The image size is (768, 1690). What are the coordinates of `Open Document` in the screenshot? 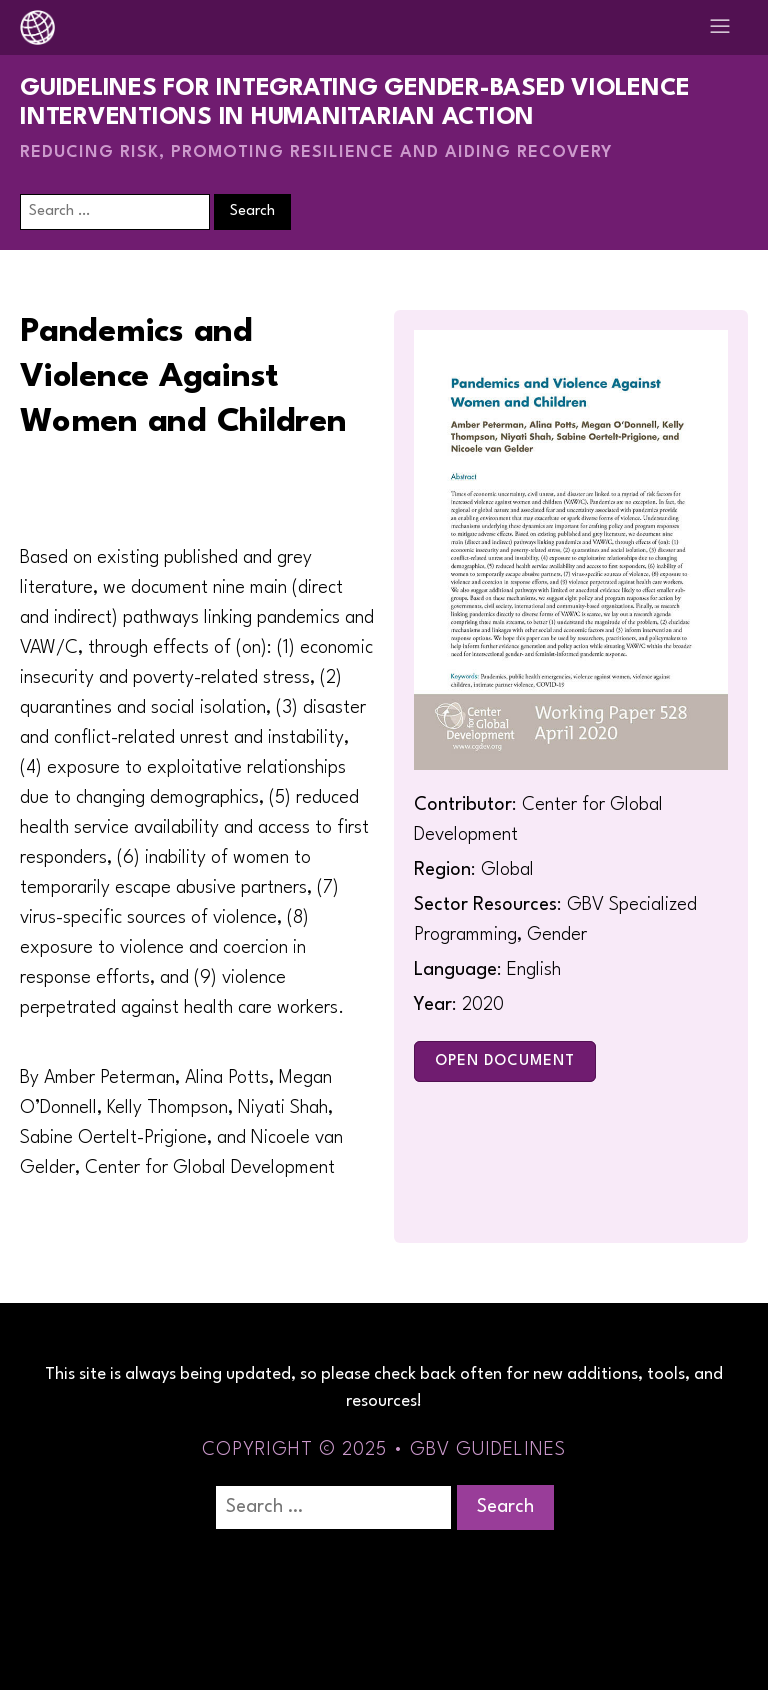 It's located at (505, 1061).